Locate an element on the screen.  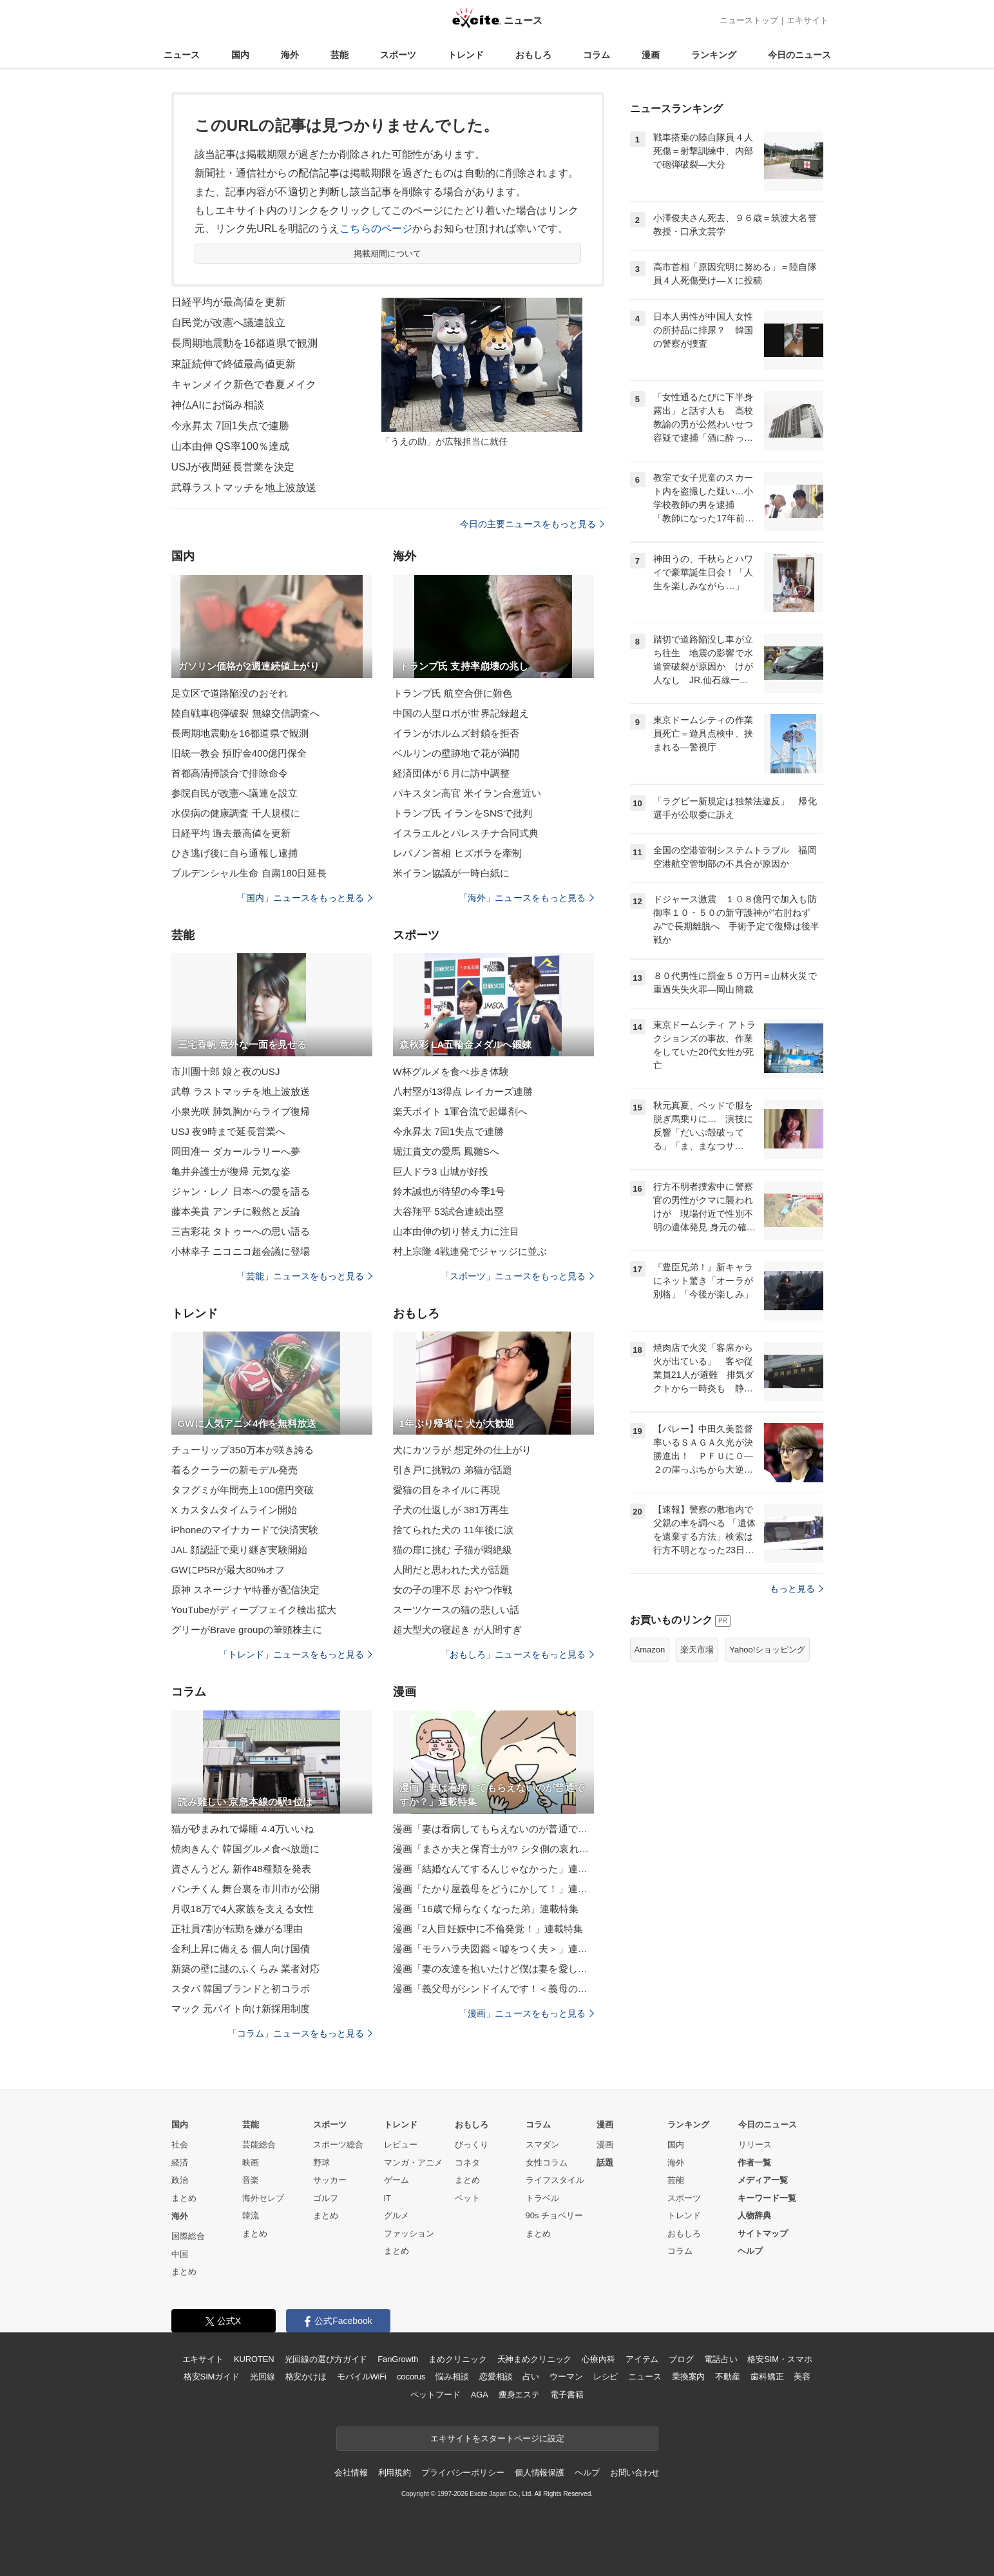
自民党が改憲へ議連設立 is located at coordinates (228, 322).